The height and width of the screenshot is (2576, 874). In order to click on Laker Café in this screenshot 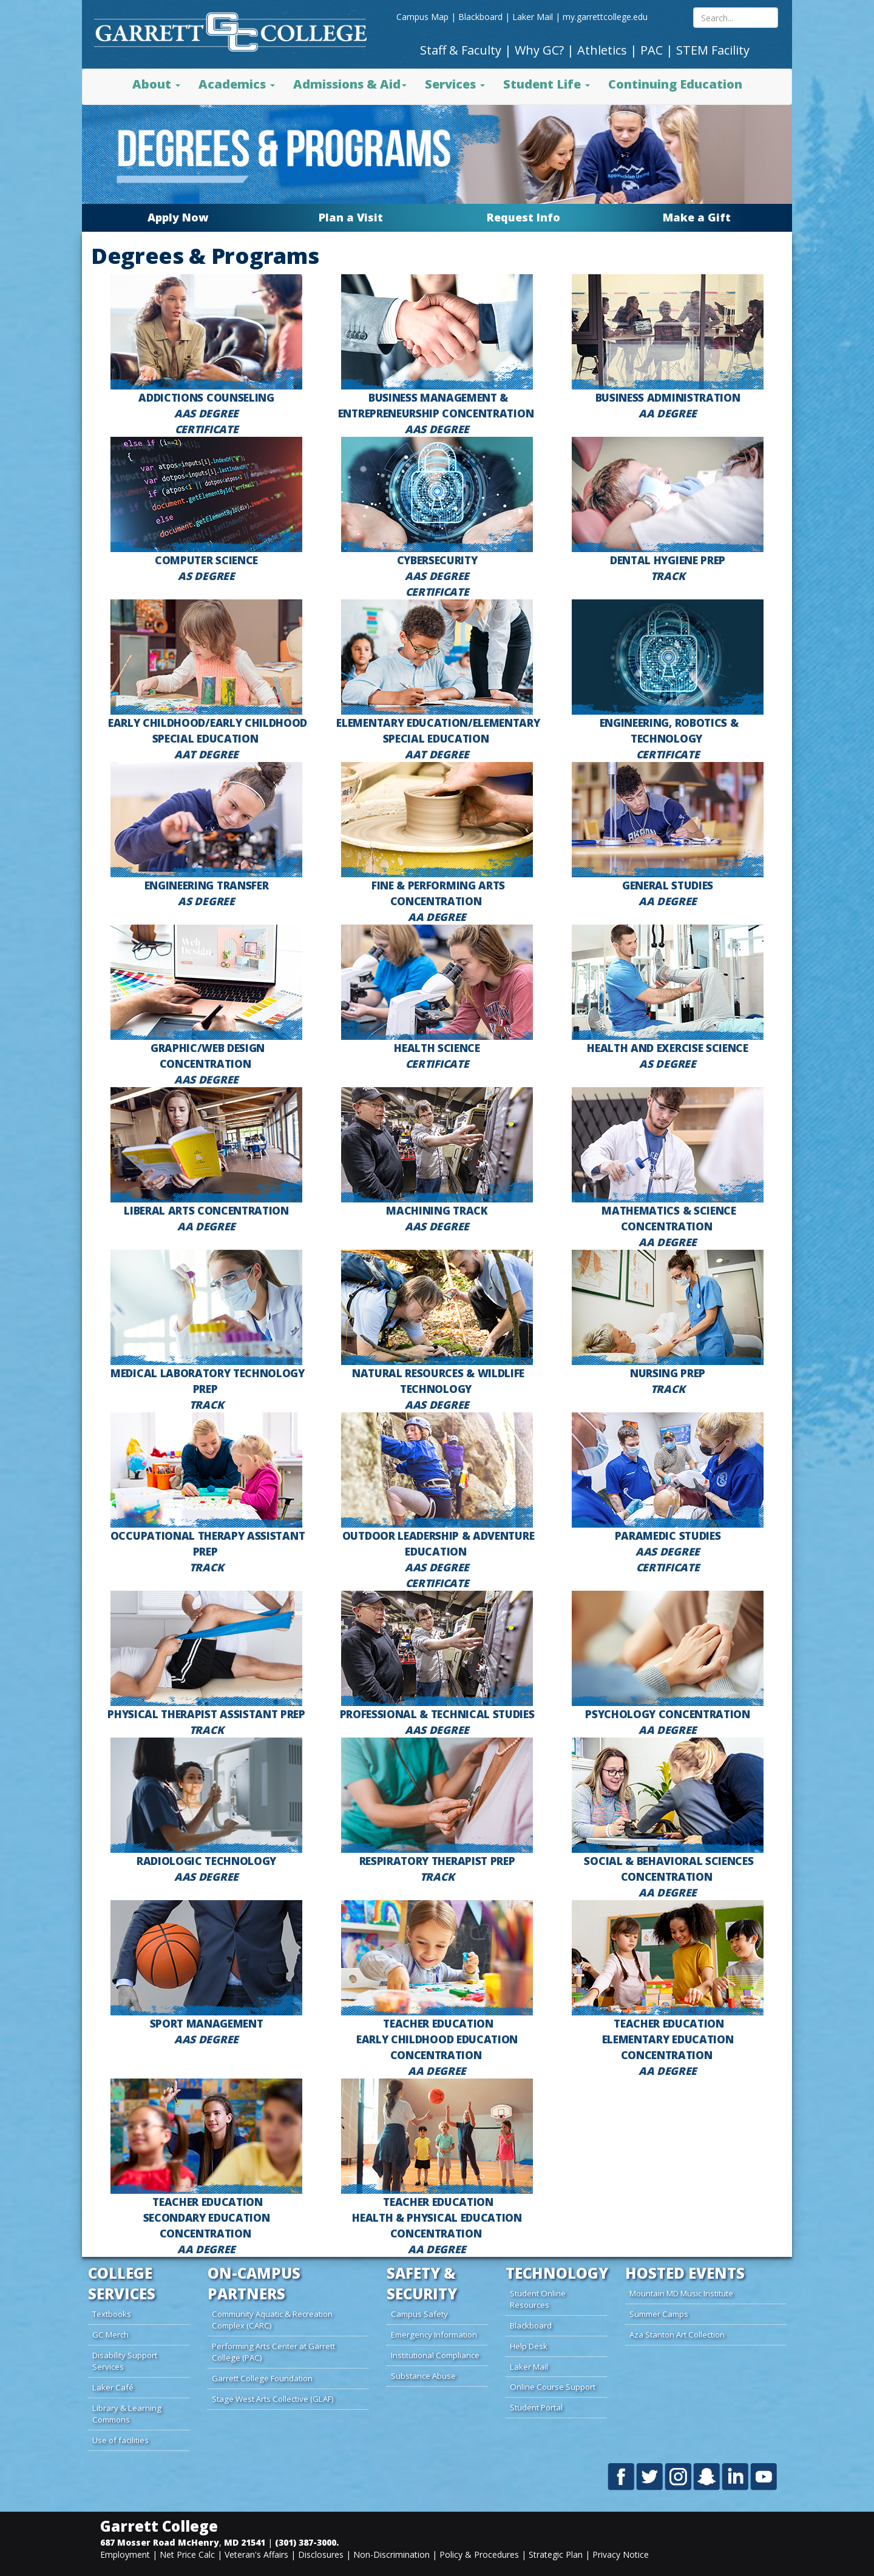, I will do `click(113, 2387)`.